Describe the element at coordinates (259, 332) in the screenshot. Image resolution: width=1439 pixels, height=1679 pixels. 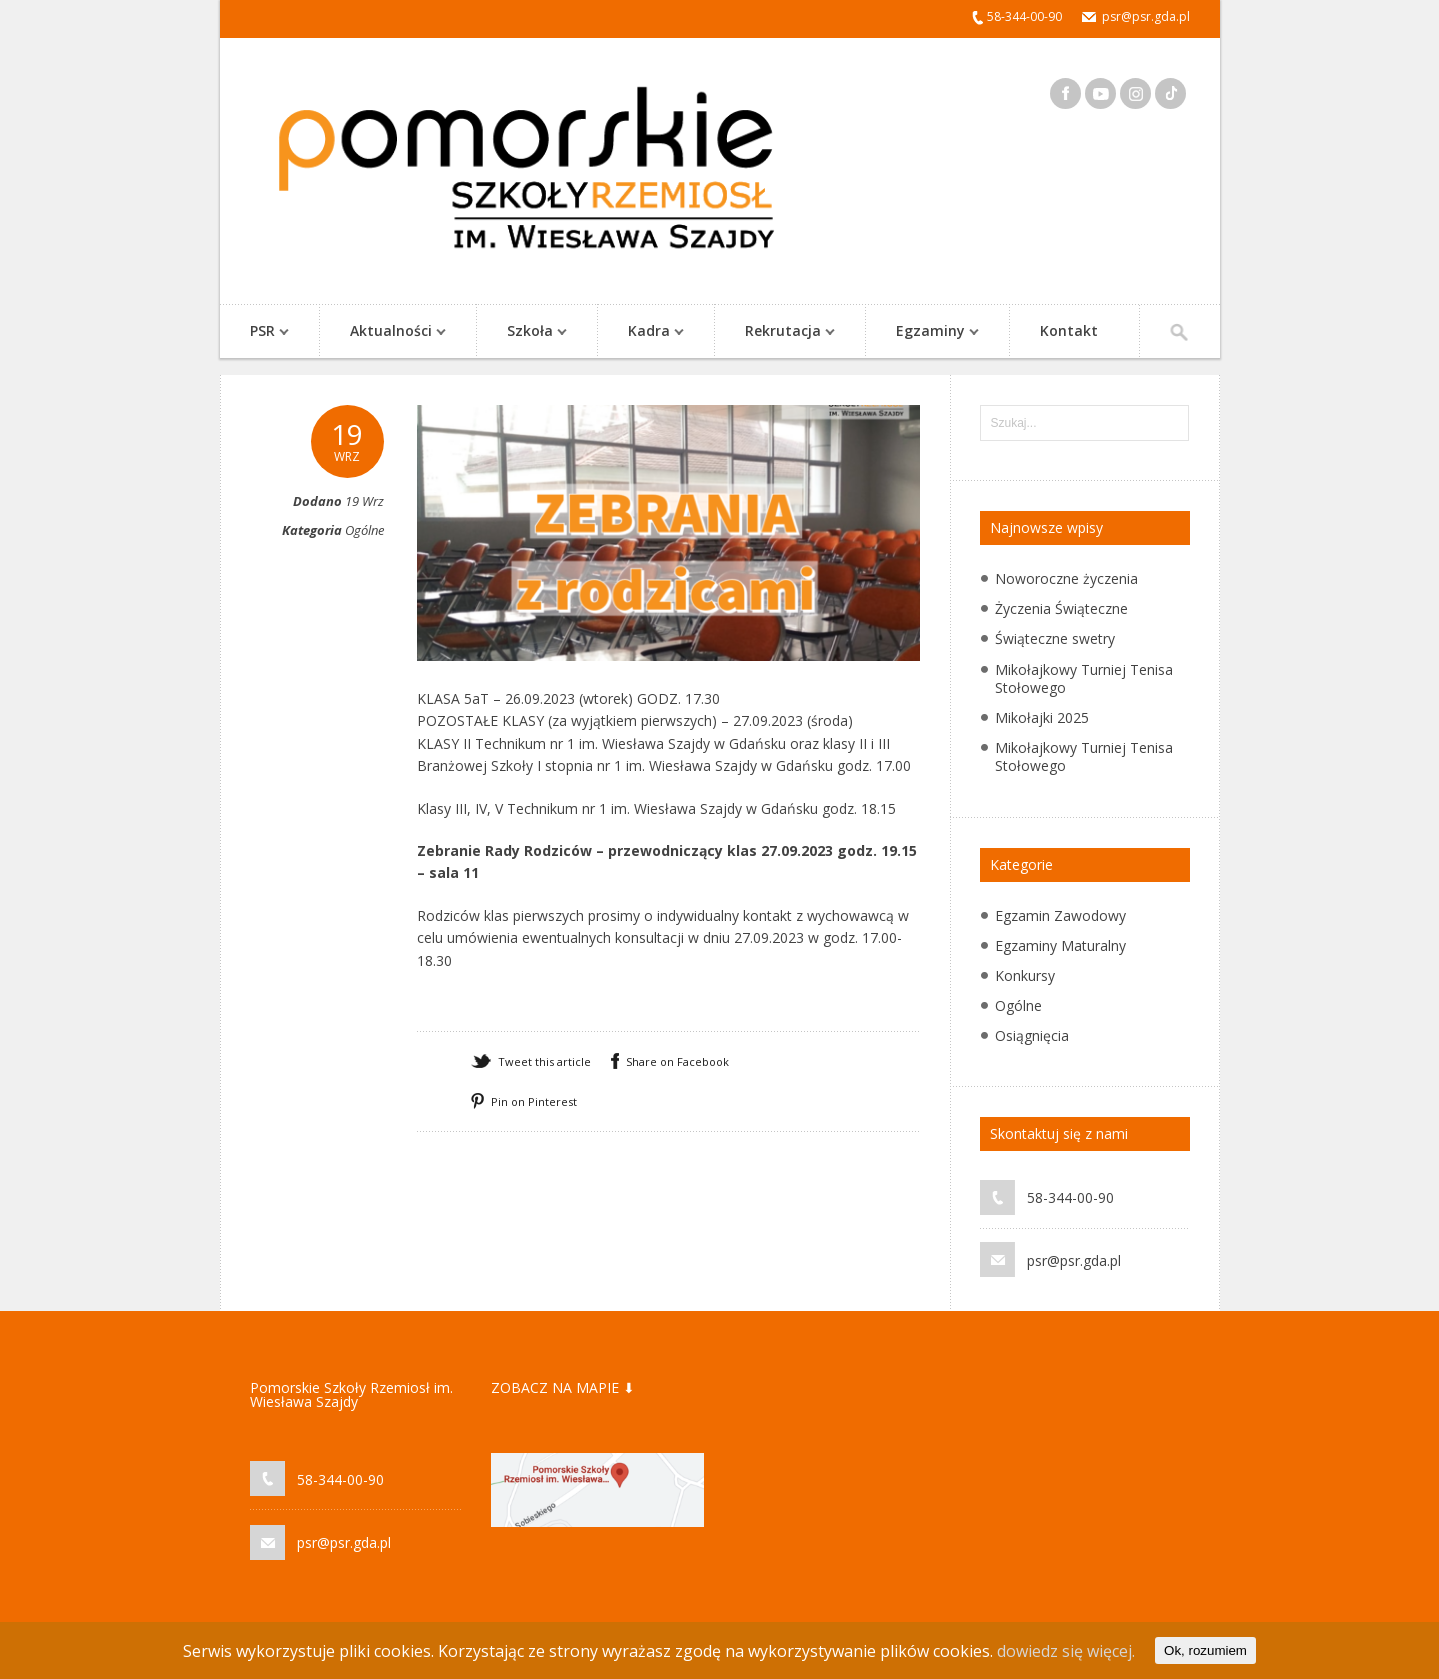
I see `PSR` at that location.